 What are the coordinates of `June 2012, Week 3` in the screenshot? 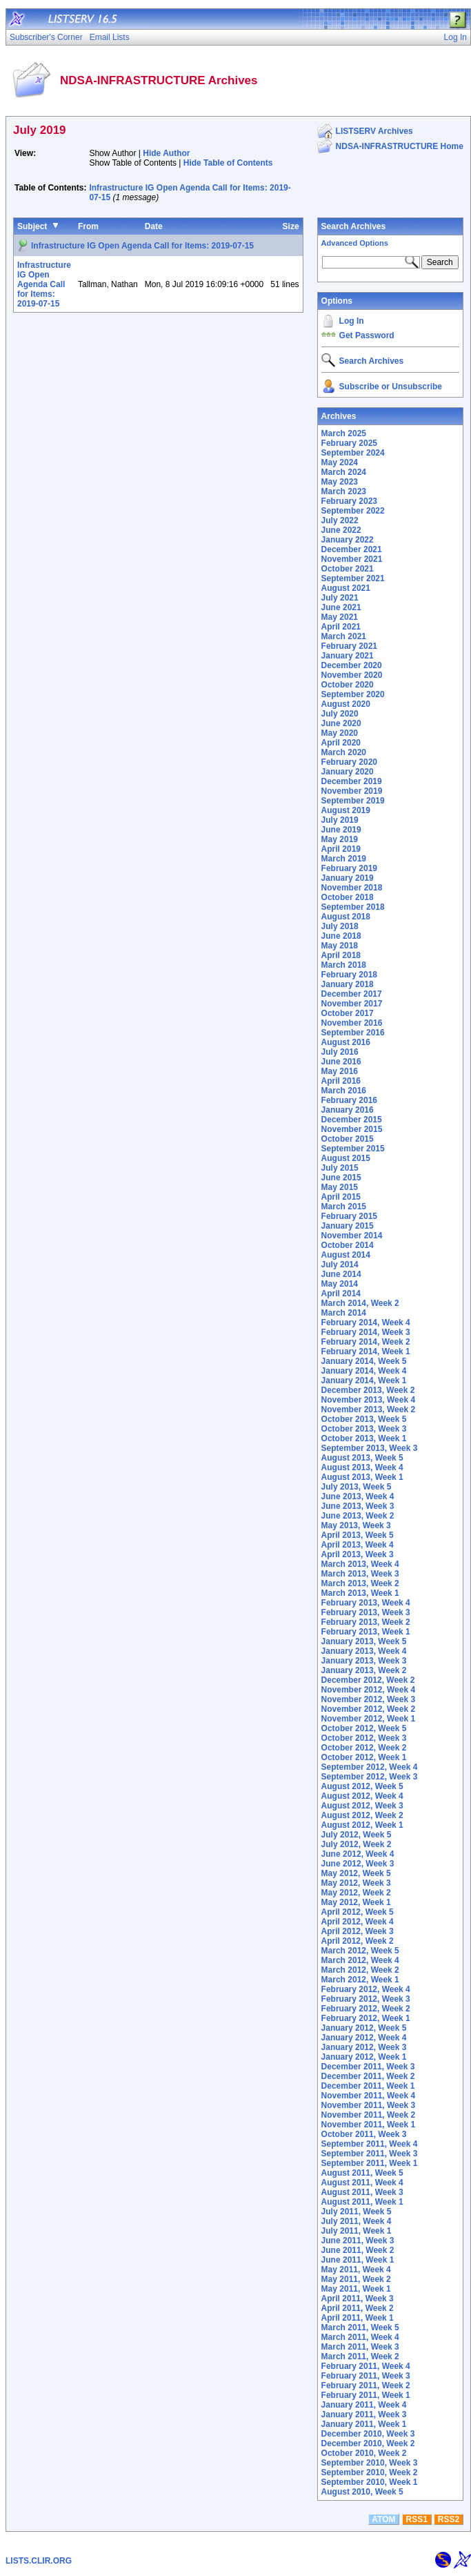 It's located at (357, 1863).